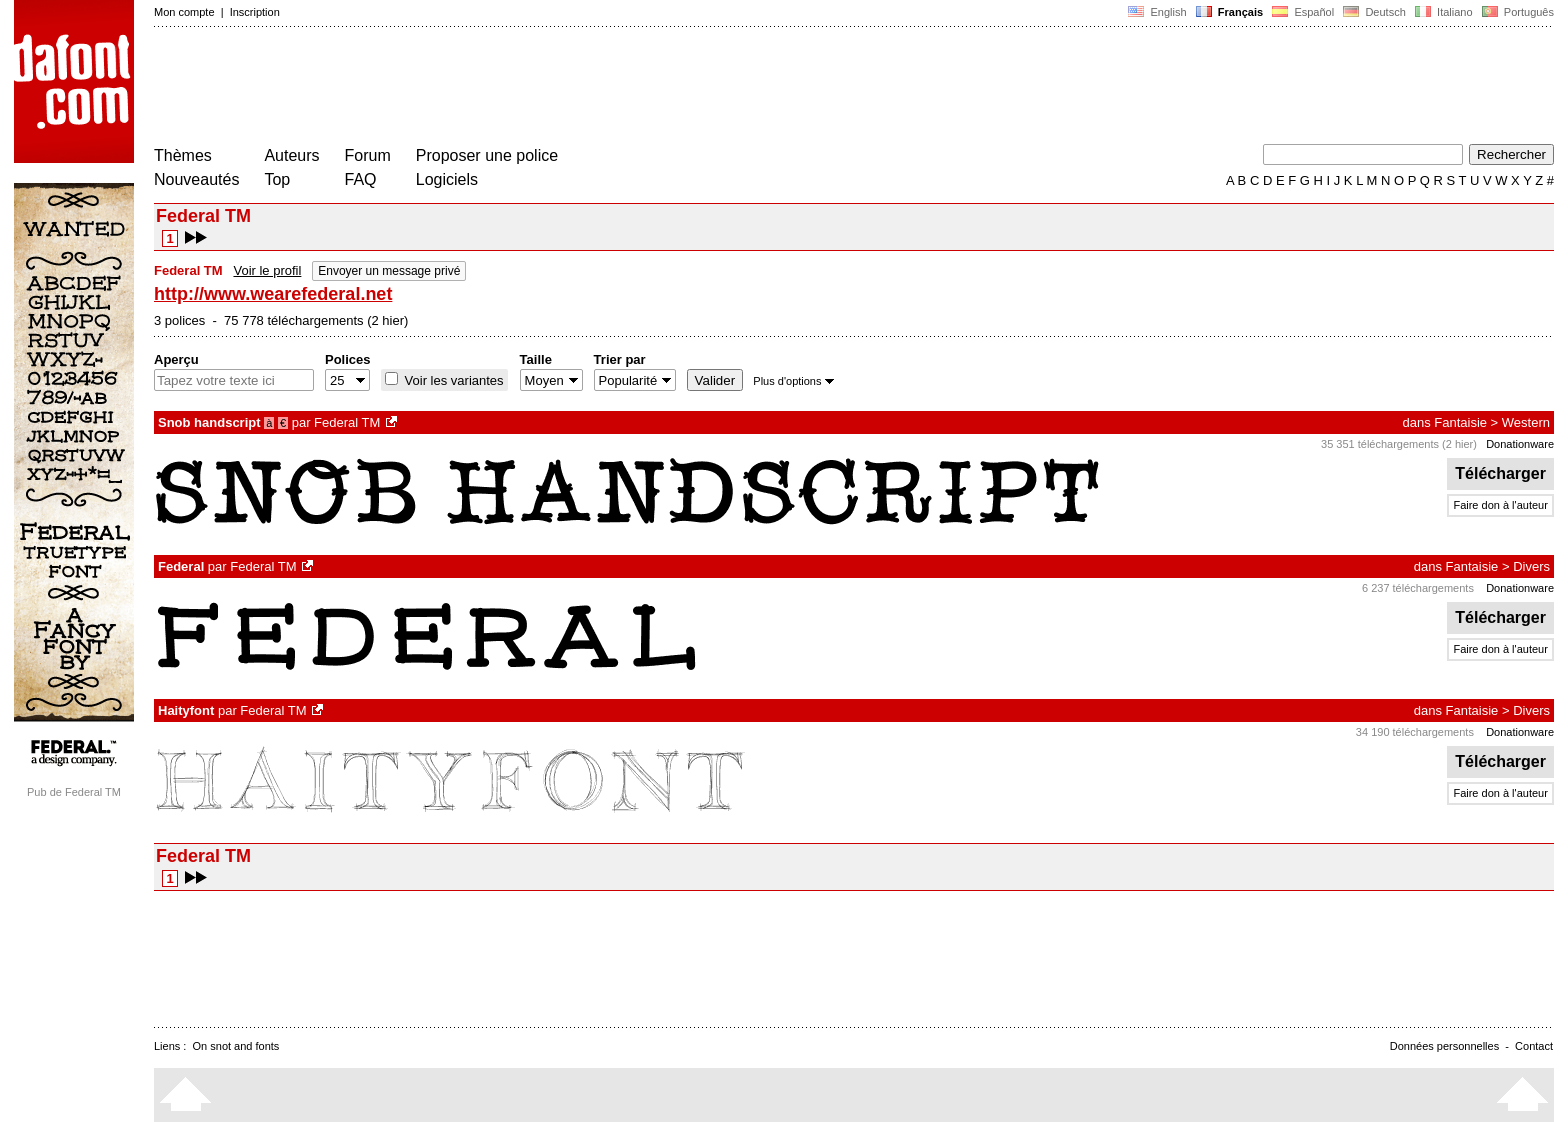  Describe the element at coordinates (1526, 422) in the screenshot. I see `Western` at that location.